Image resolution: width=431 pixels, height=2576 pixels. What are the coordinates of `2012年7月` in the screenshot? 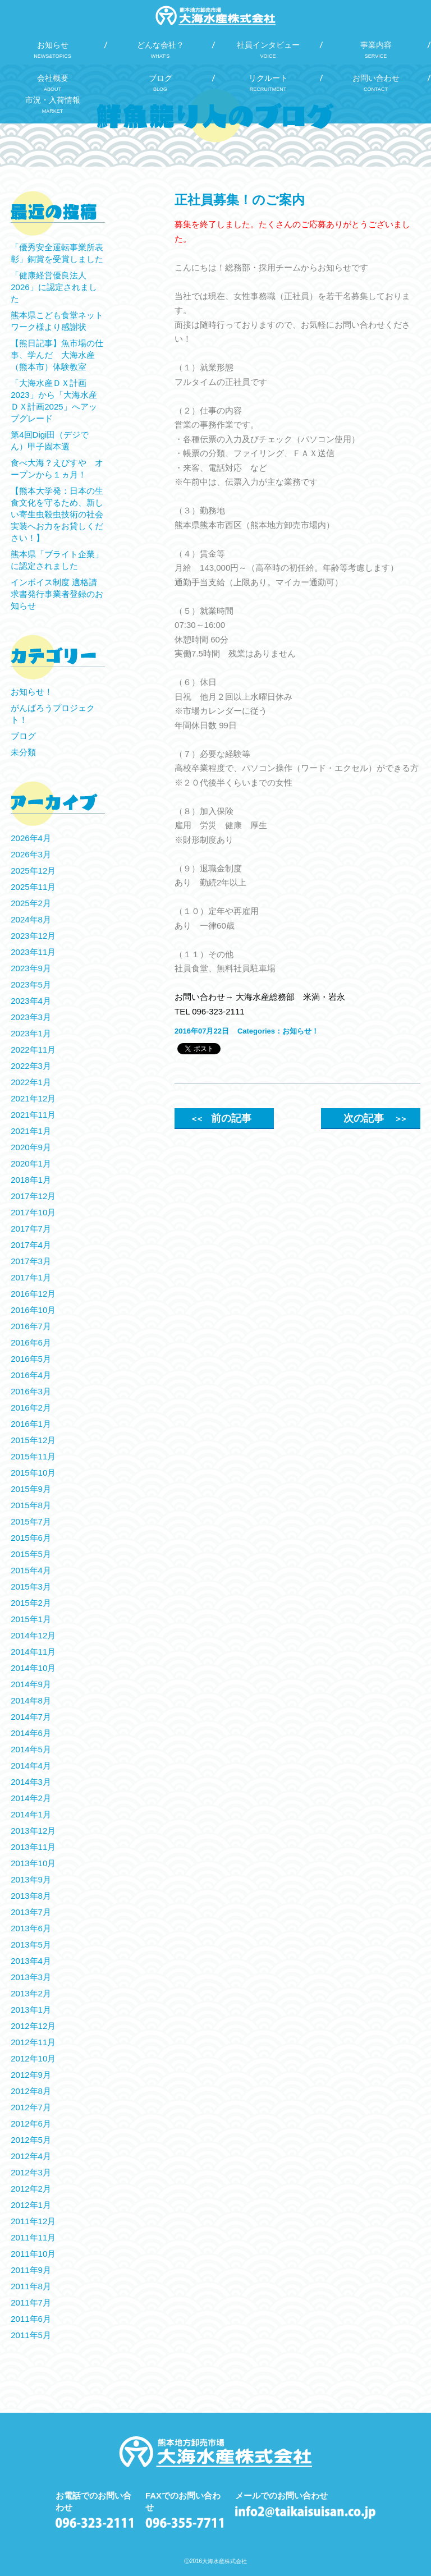 It's located at (31, 2107).